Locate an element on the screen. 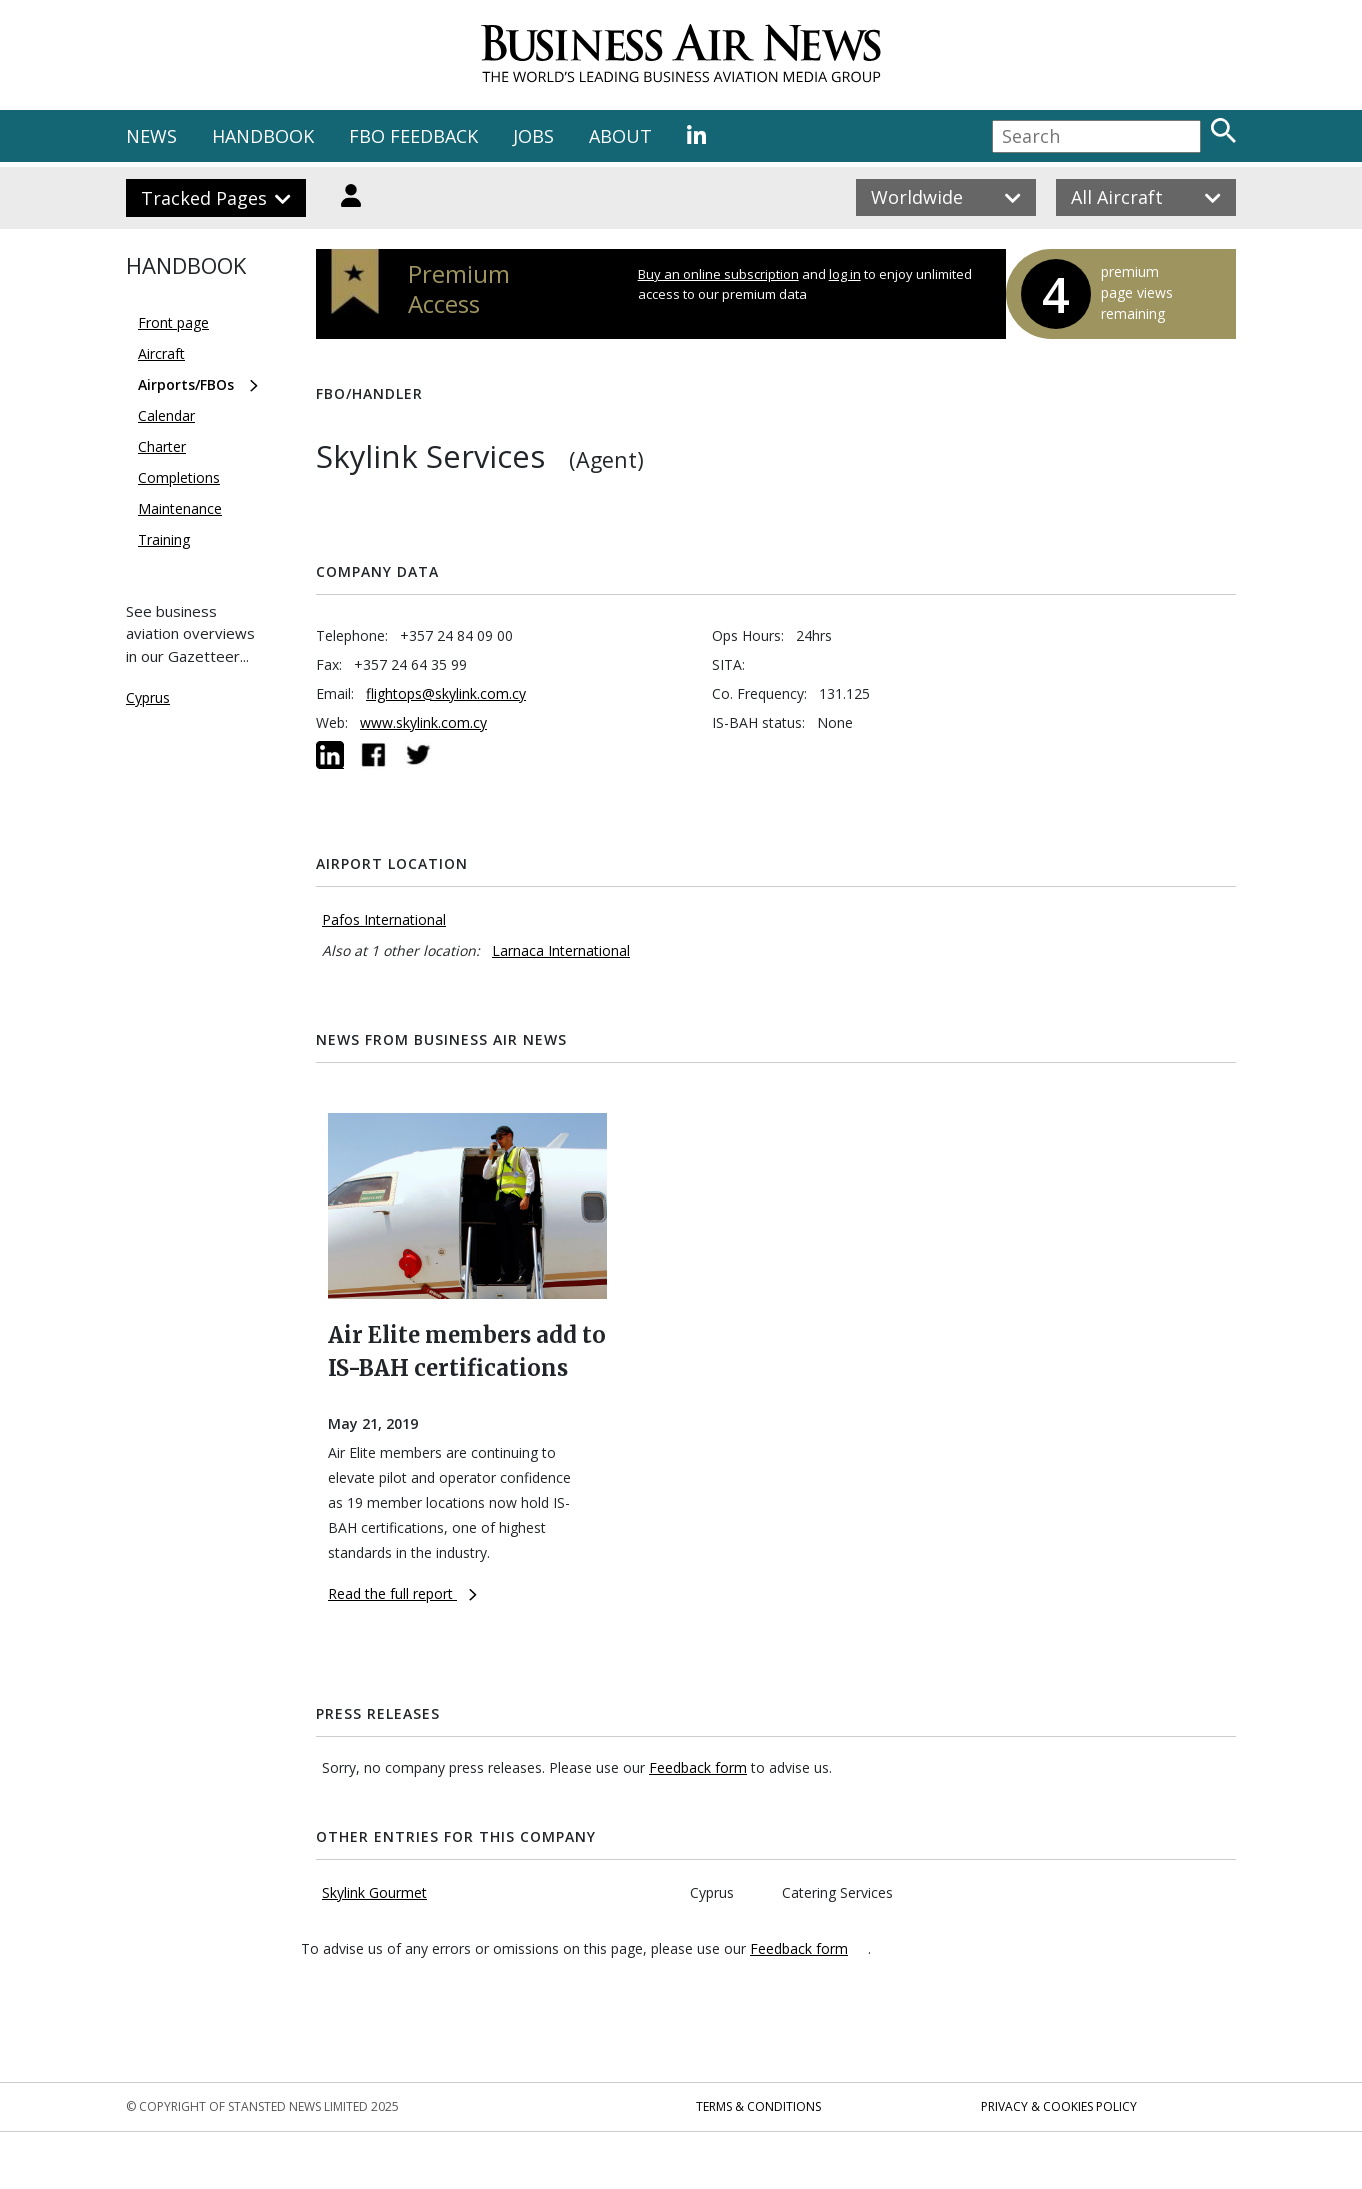  Aircraft is located at coordinates (161, 353).